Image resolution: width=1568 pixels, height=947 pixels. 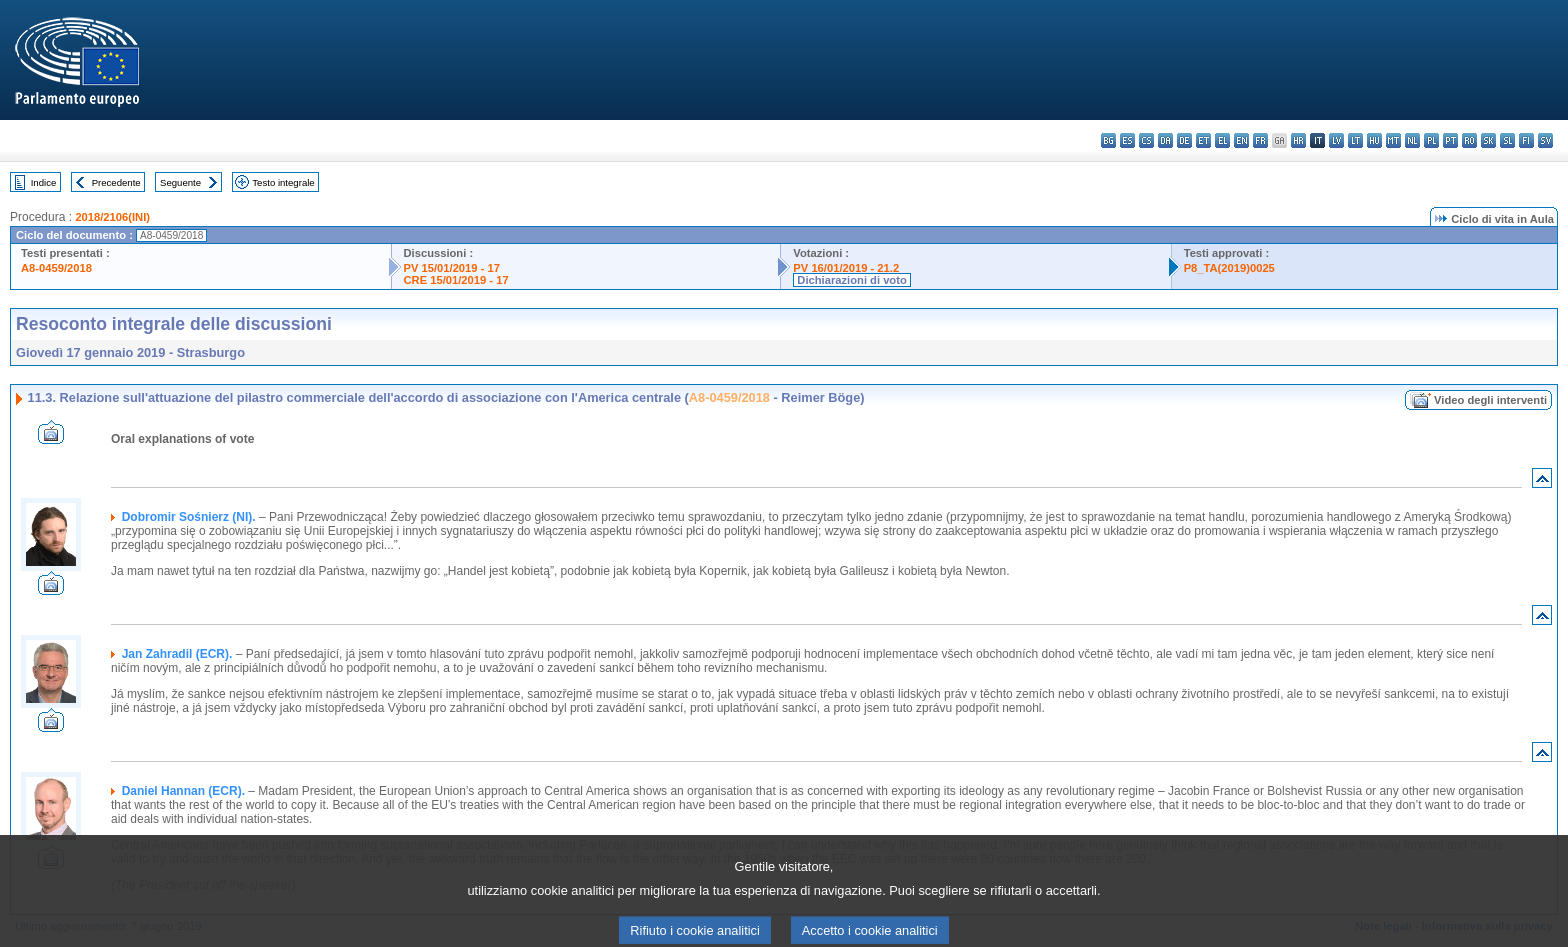 What do you see at coordinates (56, 268) in the screenshot?
I see `A8-0459/2018` at bounding box center [56, 268].